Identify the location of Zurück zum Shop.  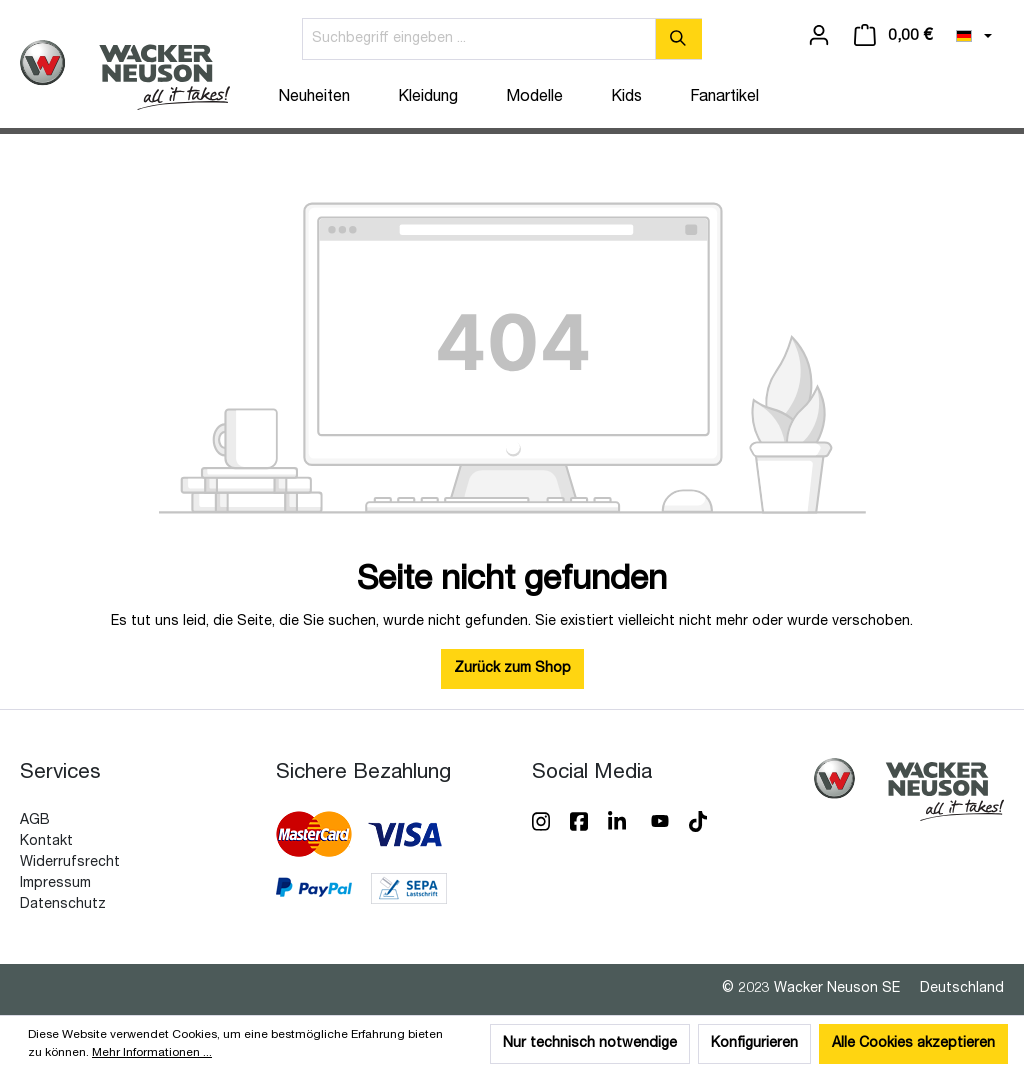
(512, 669).